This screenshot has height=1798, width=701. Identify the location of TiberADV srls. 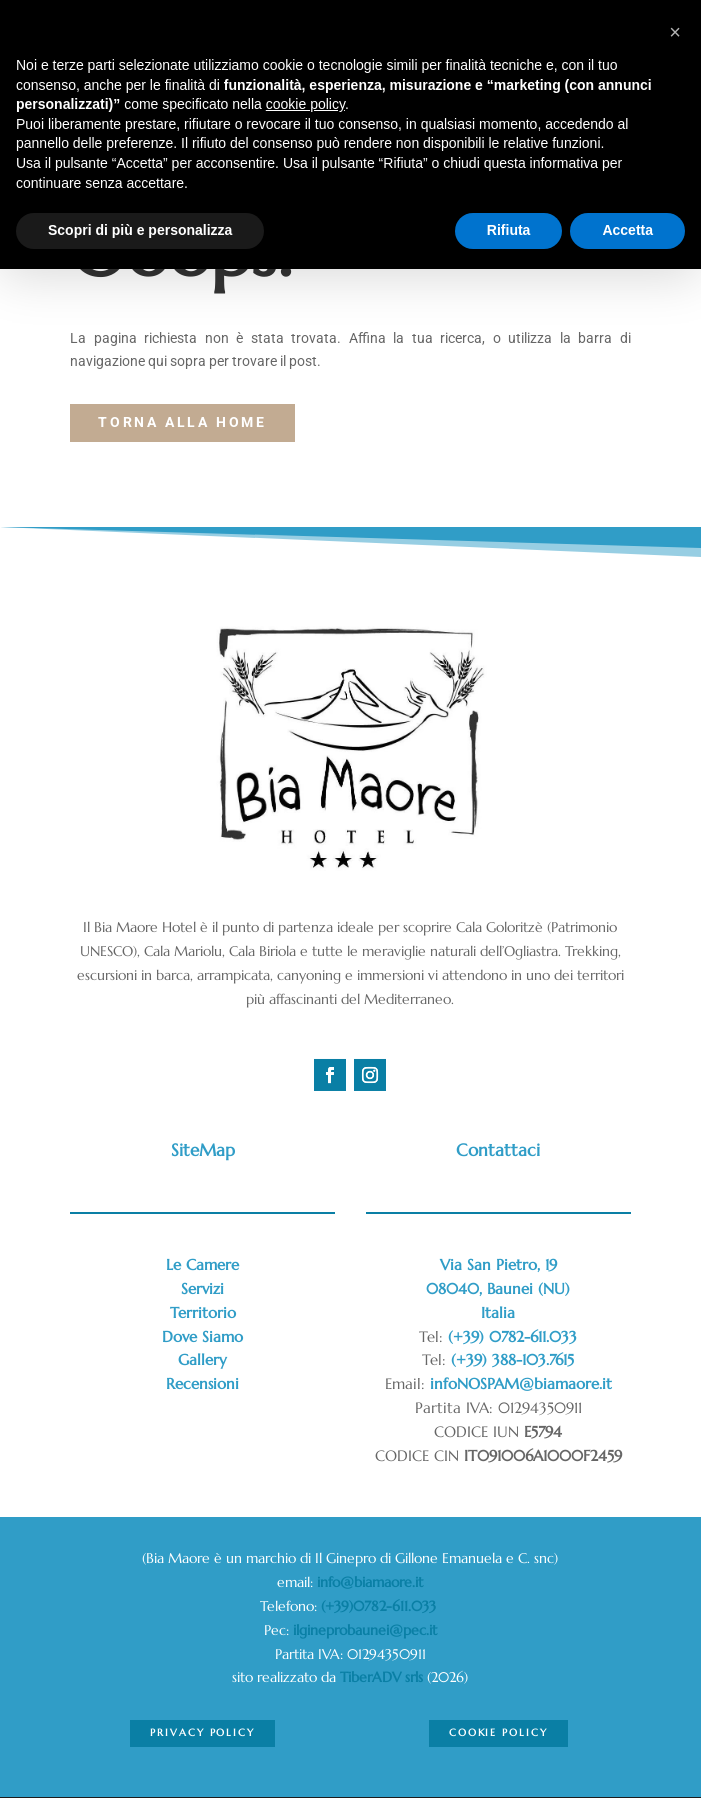
(381, 1677).